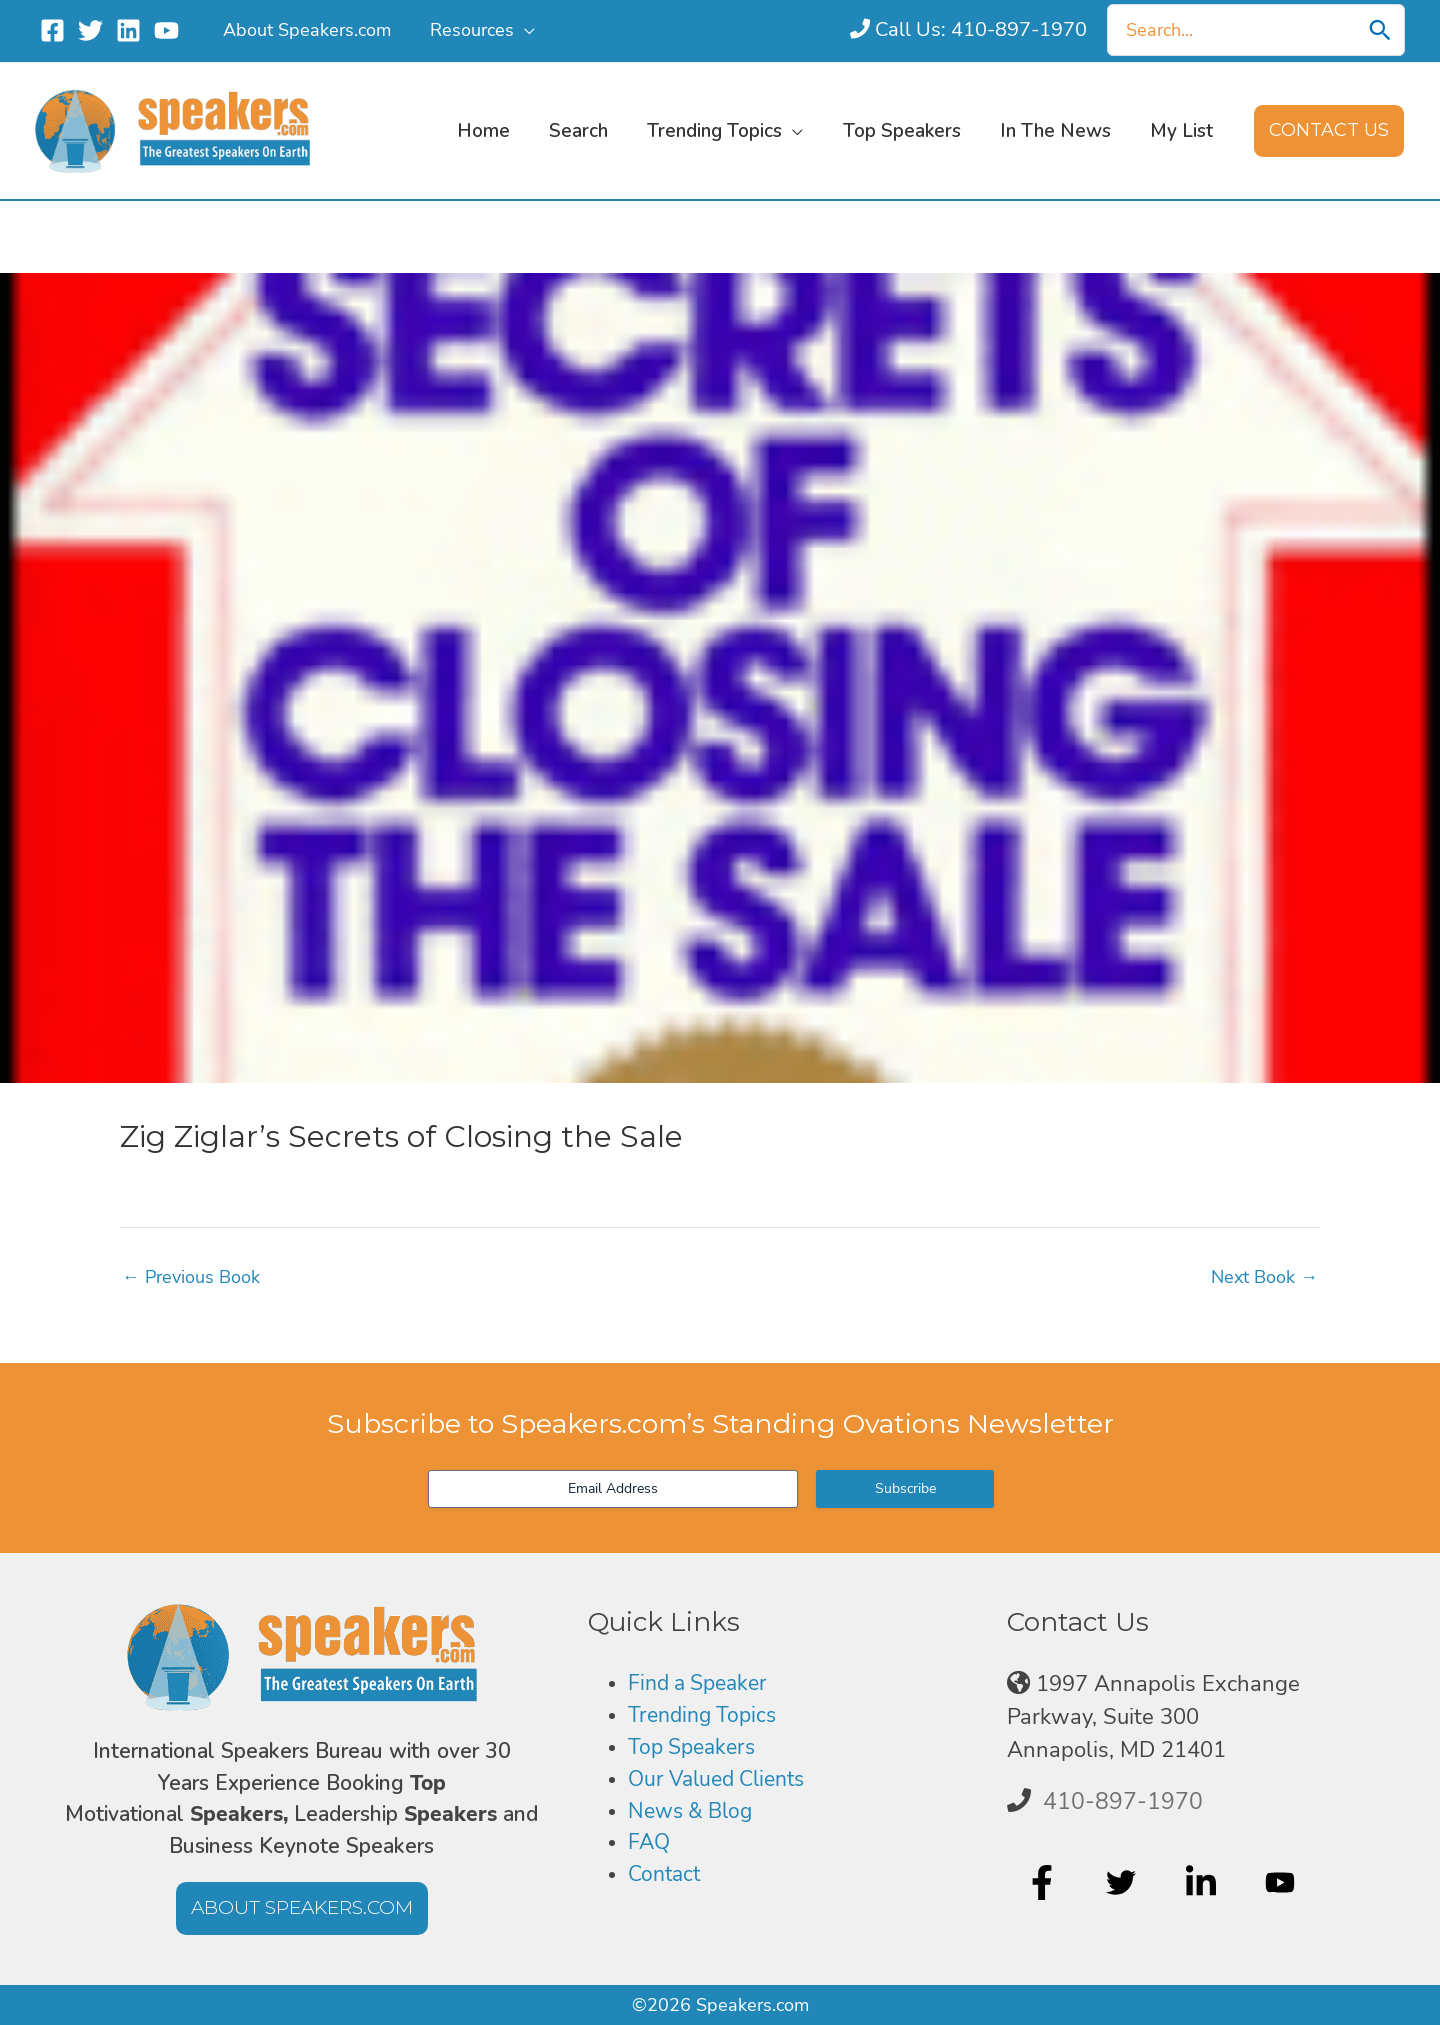  What do you see at coordinates (52, 30) in the screenshot?
I see `[Facebook]` at bounding box center [52, 30].